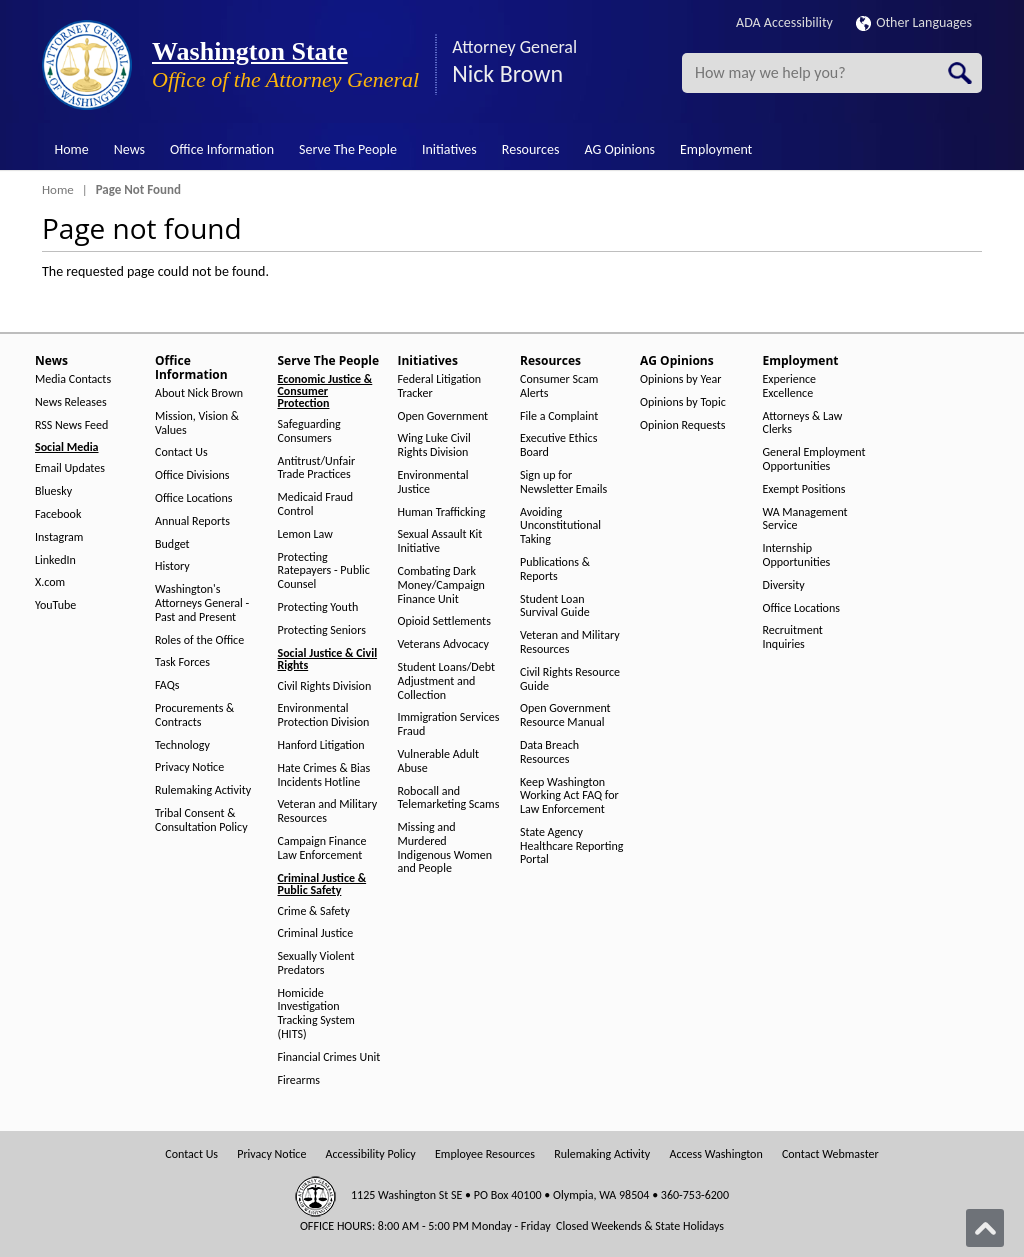  I want to click on Robocall and Telemarketing Scams, so click(449, 798).